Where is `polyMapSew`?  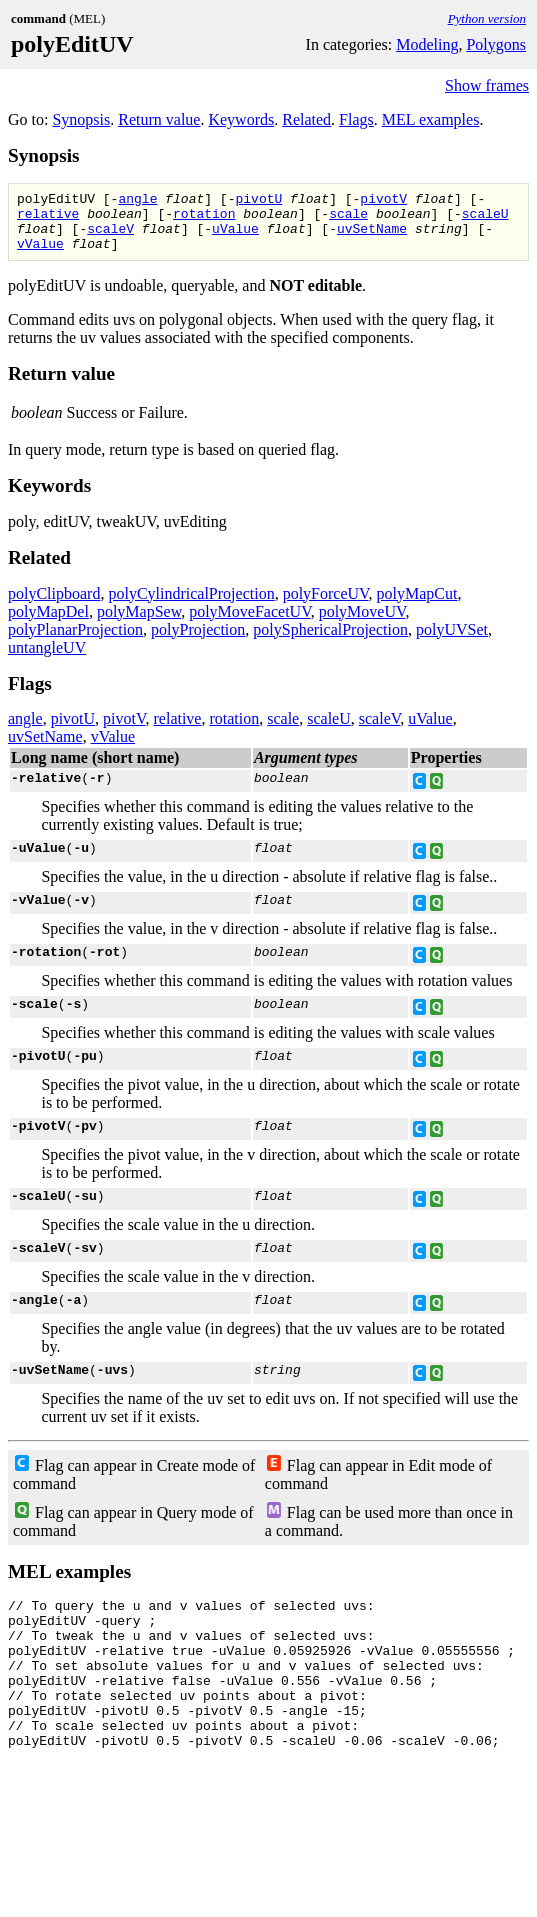
polyMapSew is located at coordinates (139, 623).